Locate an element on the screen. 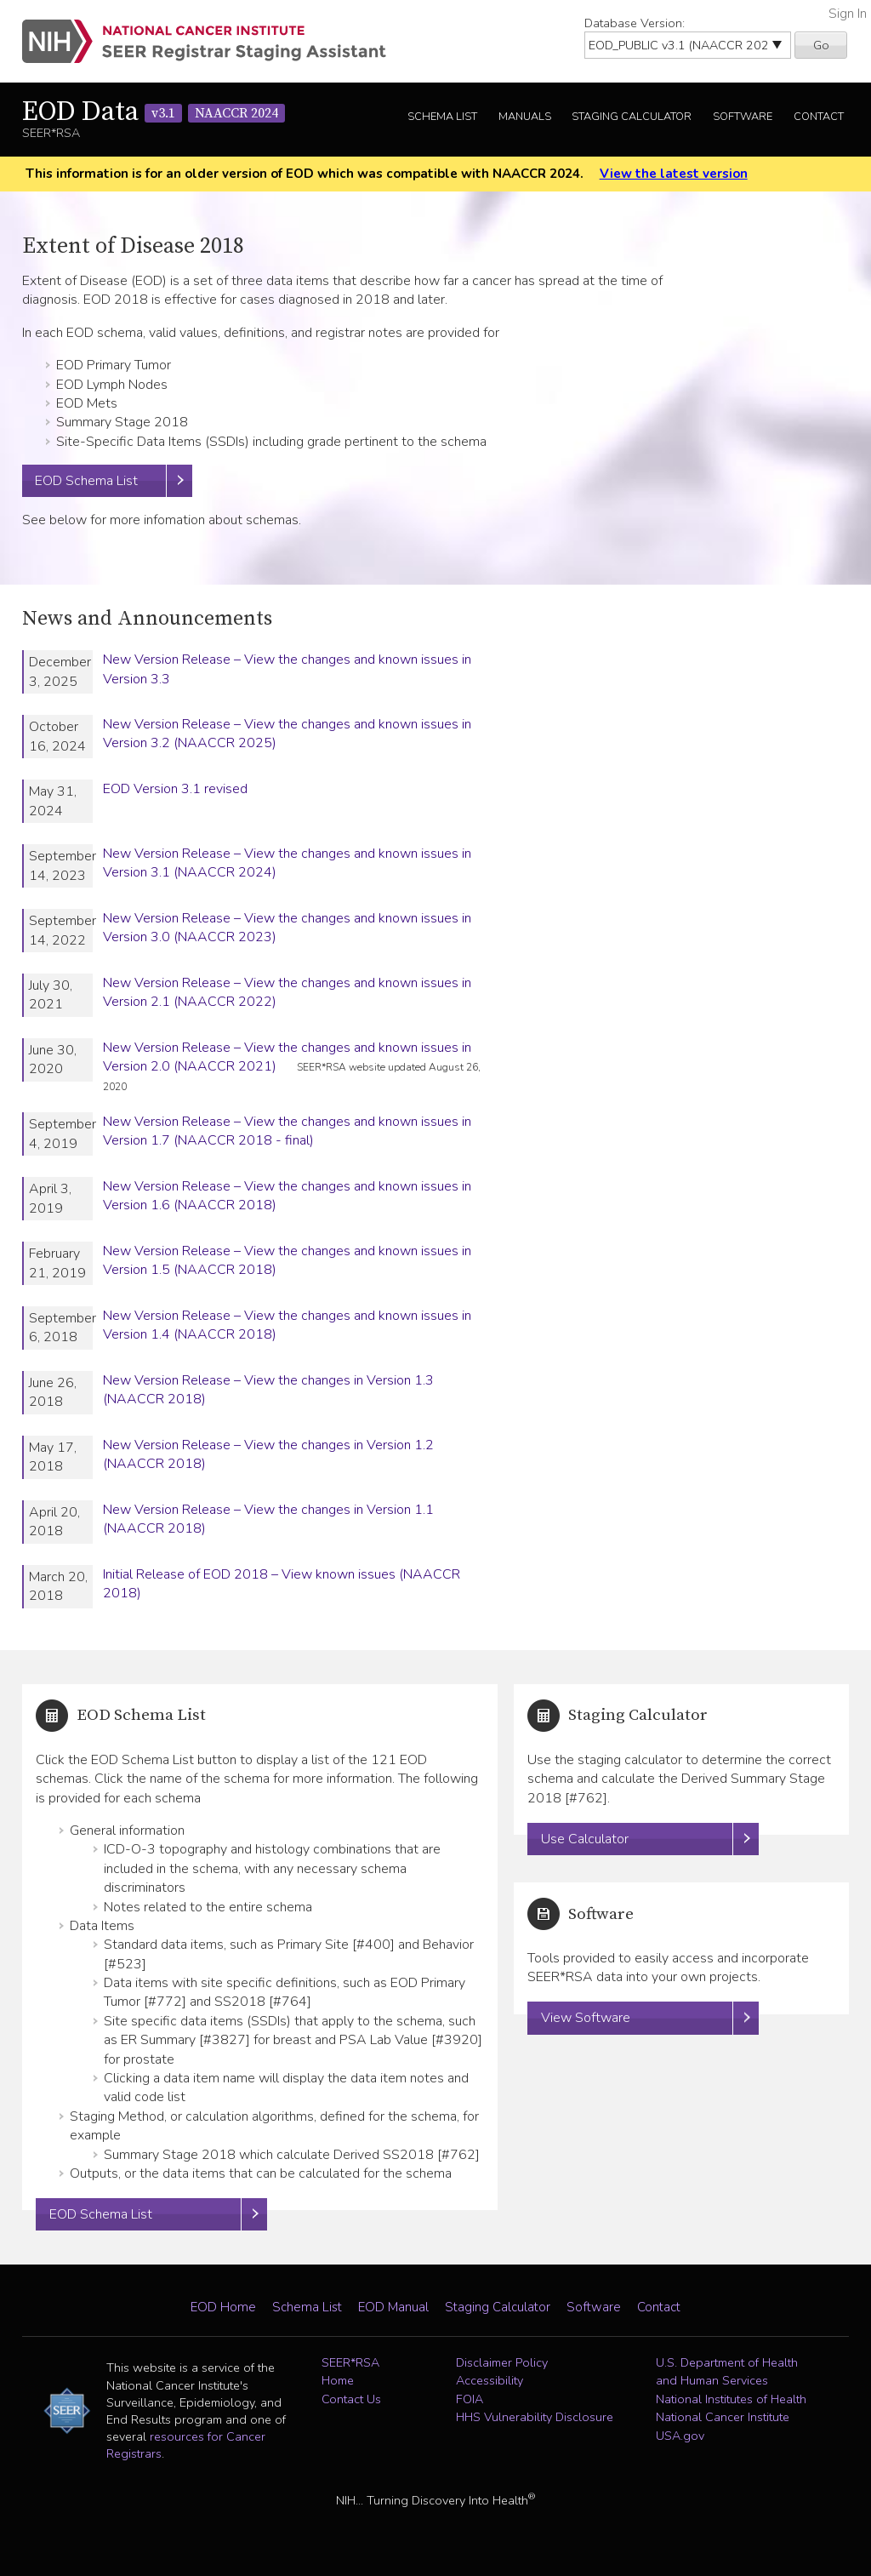 This screenshot has width=871, height=2576. Contact Us is located at coordinates (351, 2399).